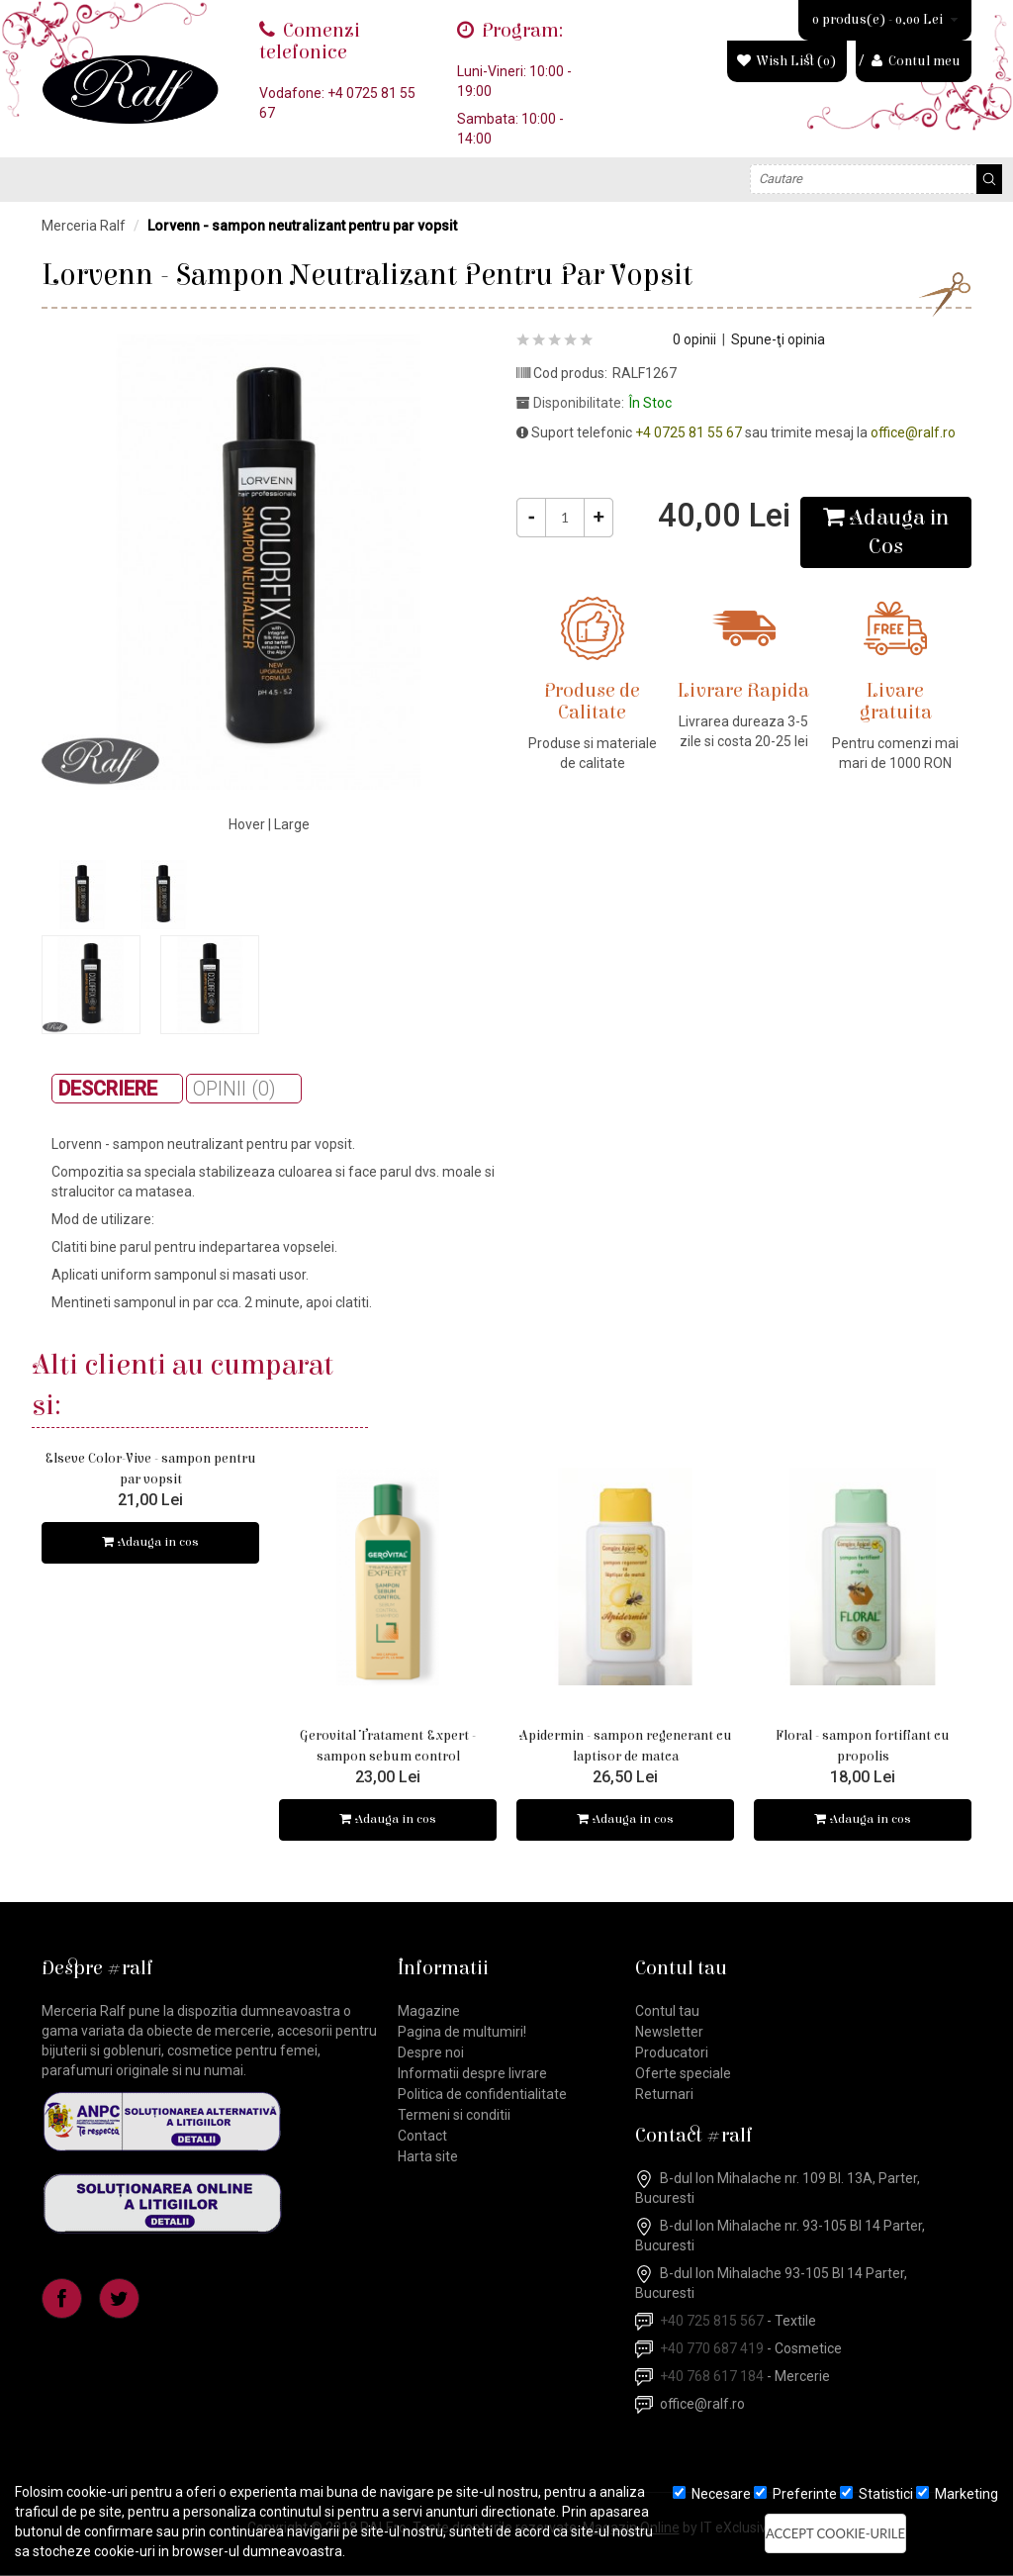 The width and height of the screenshot is (1013, 2576). Describe the element at coordinates (462, 2033) in the screenshot. I see `Pagina de multumiri!` at that location.